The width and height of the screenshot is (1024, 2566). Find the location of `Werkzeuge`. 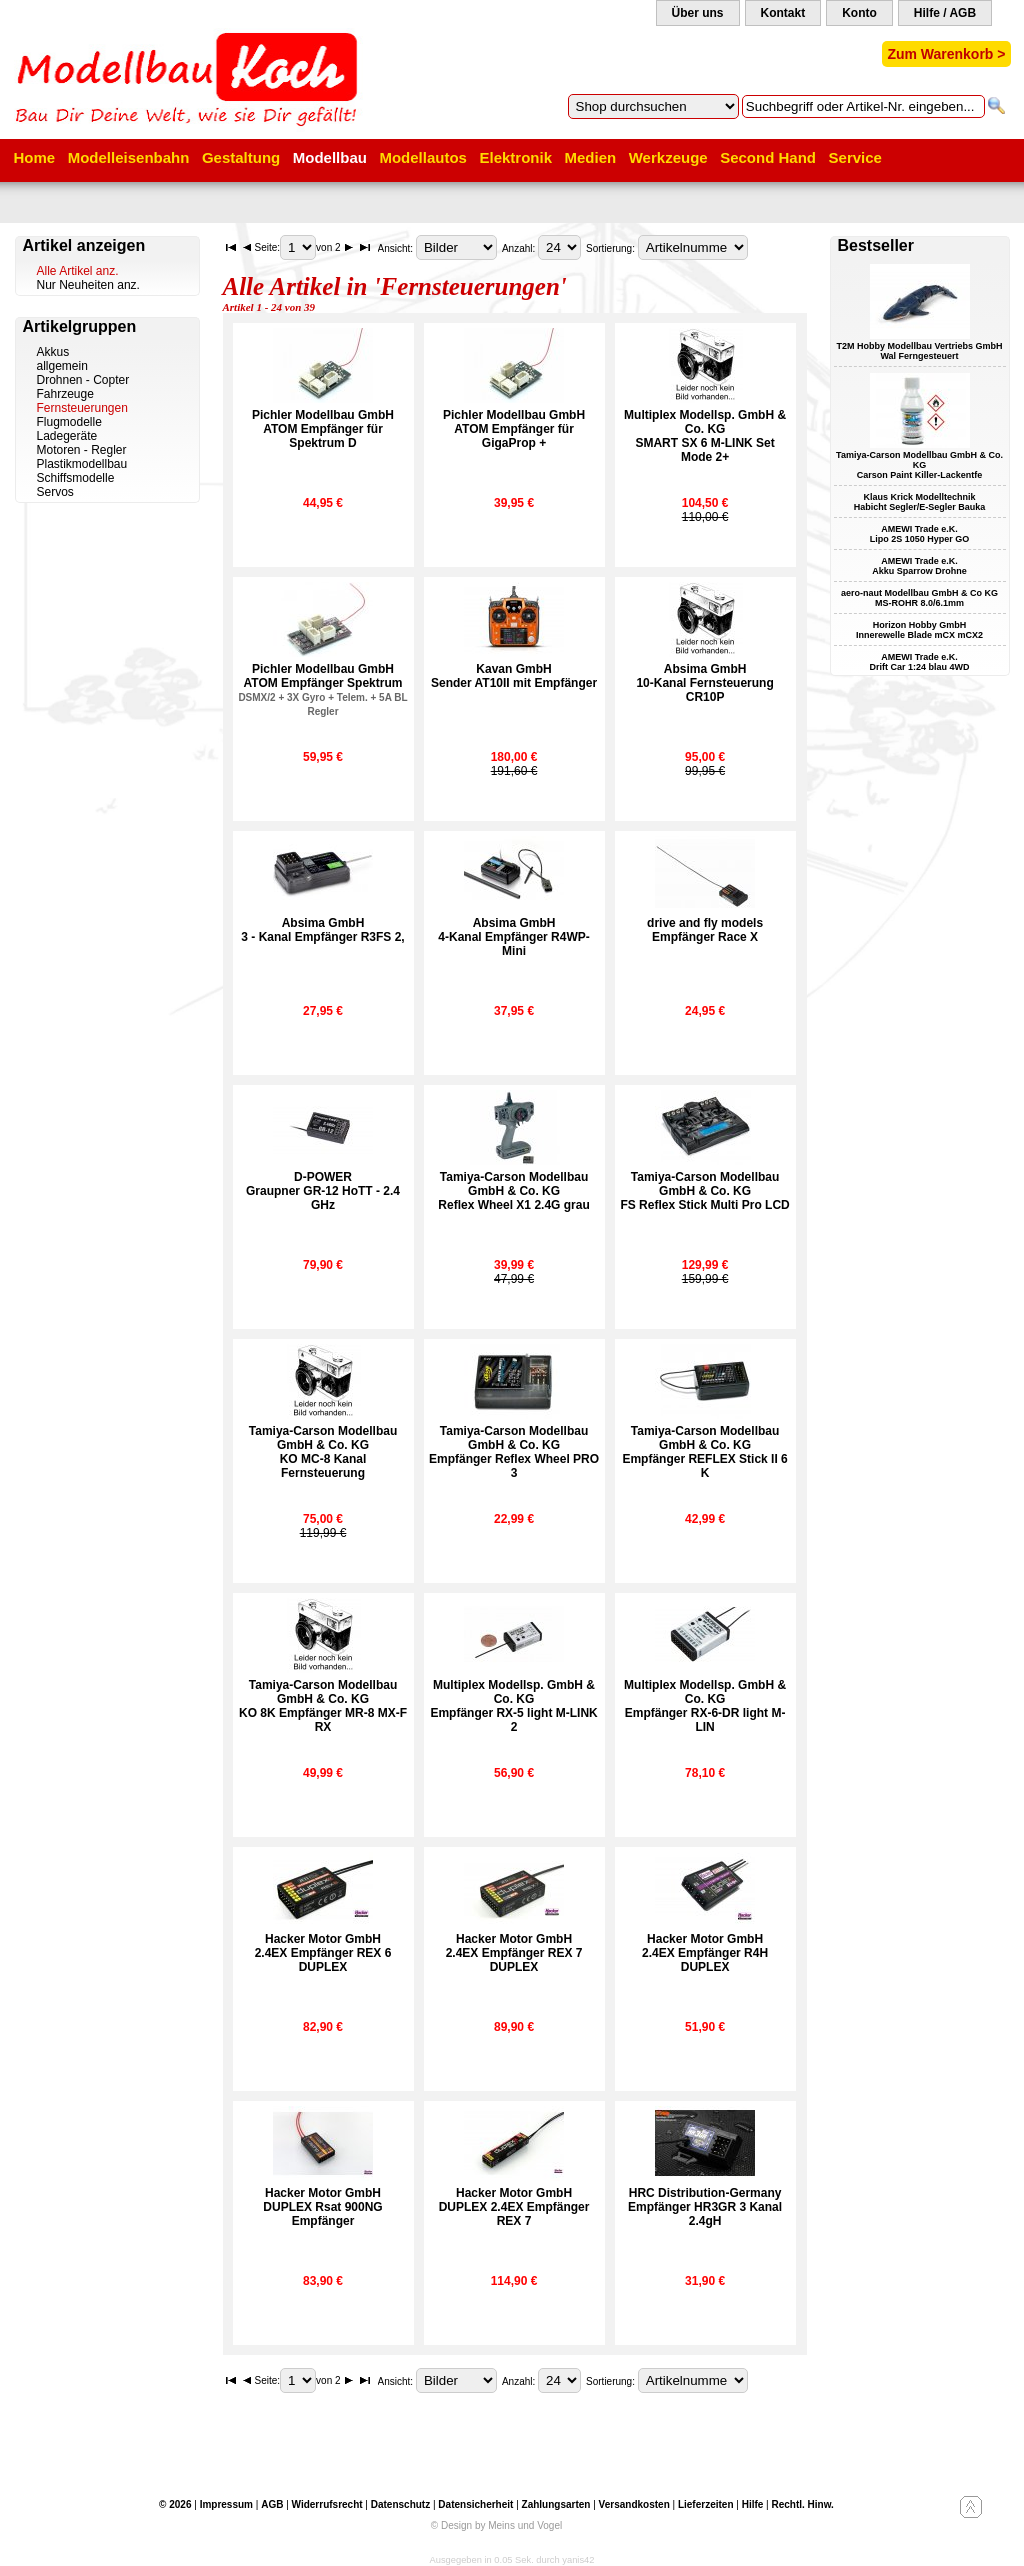

Werkzeuge is located at coordinates (668, 157).